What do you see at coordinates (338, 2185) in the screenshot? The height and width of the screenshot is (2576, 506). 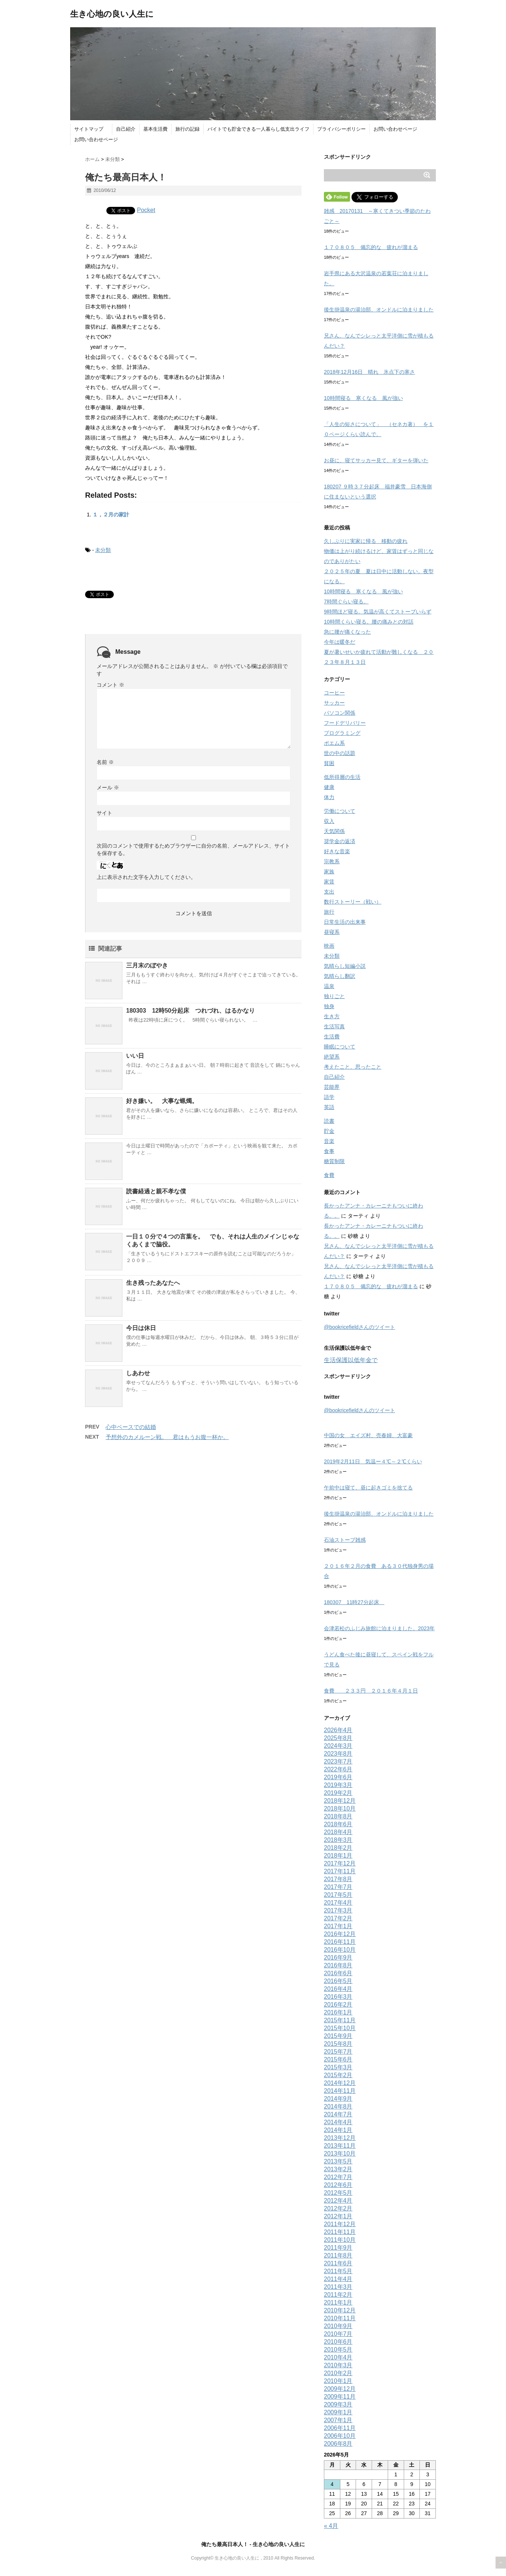 I see `2012年6月` at bounding box center [338, 2185].